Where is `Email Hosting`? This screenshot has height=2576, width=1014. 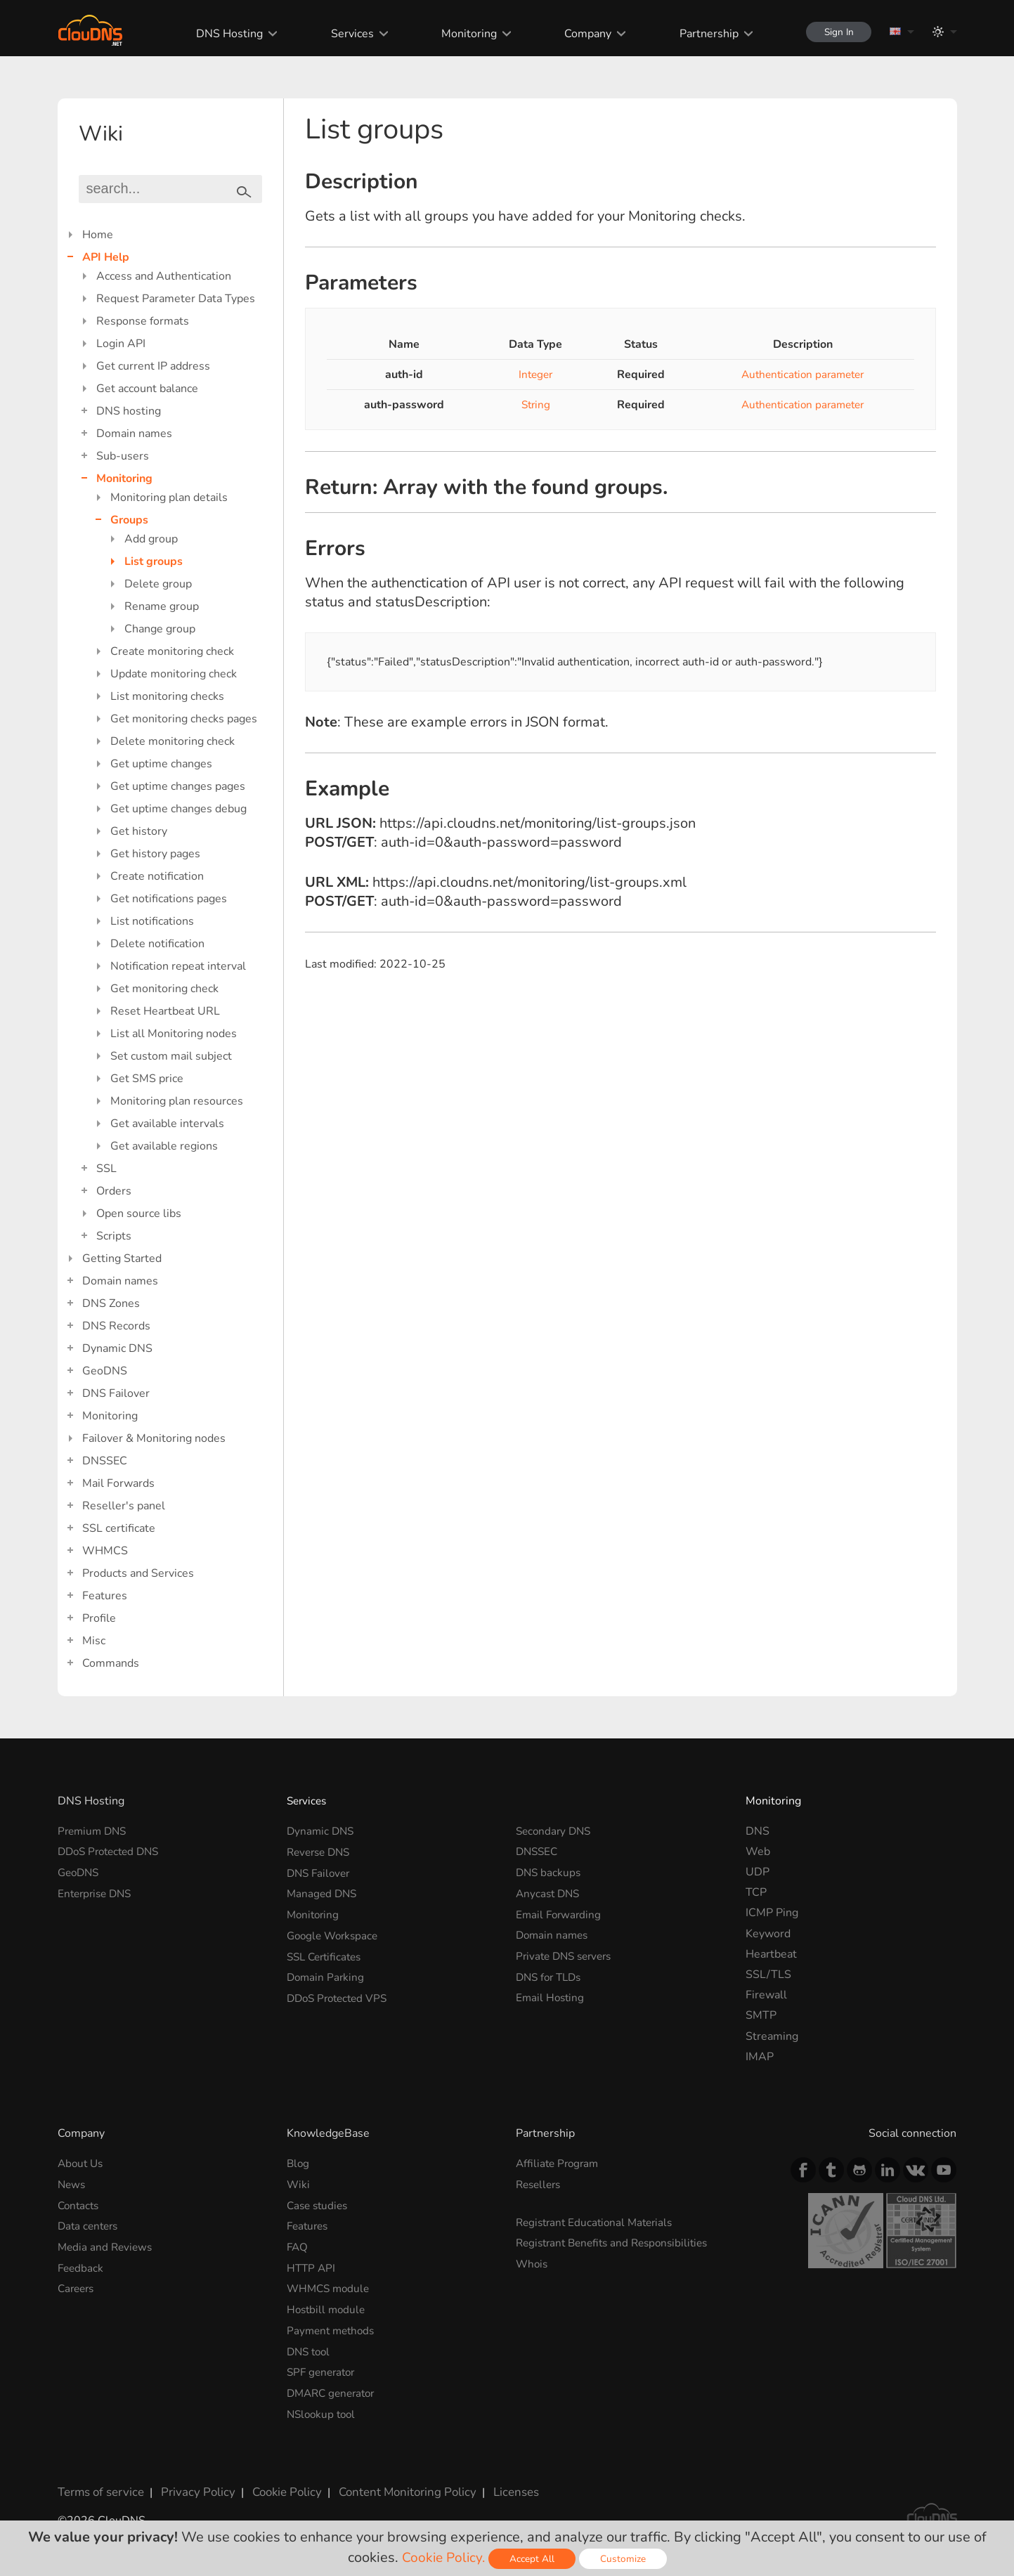 Email Hosting is located at coordinates (551, 1995).